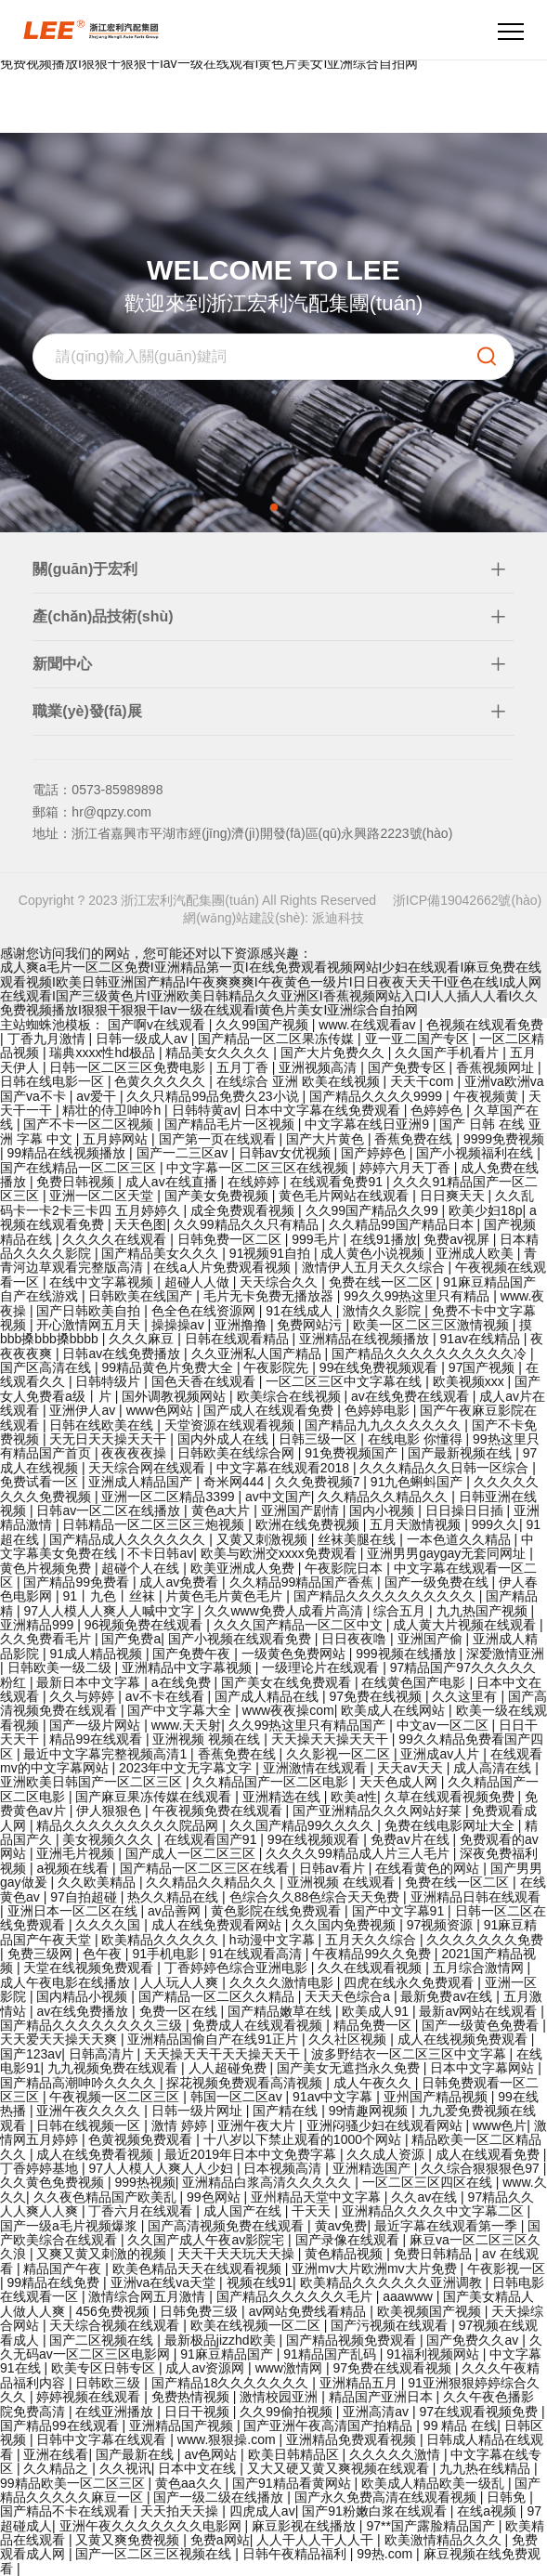  What do you see at coordinates (93, 1781) in the screenshot?
I see `亚洲欧美日韩国产一区二区三区` at bounding box center [93, 1781].